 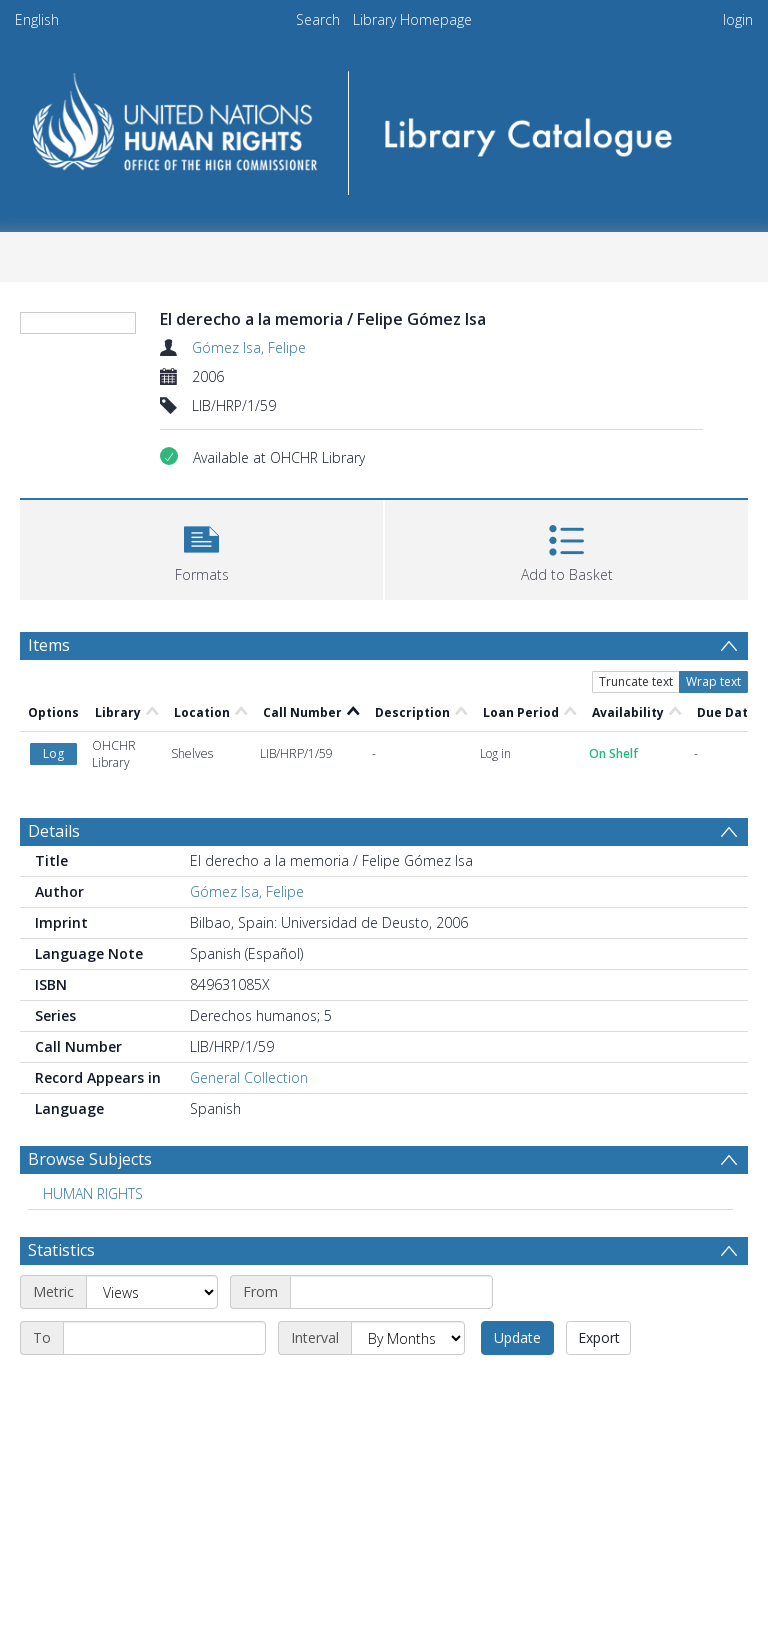 I want to click on Statistics, so click(x=61, y=1250).